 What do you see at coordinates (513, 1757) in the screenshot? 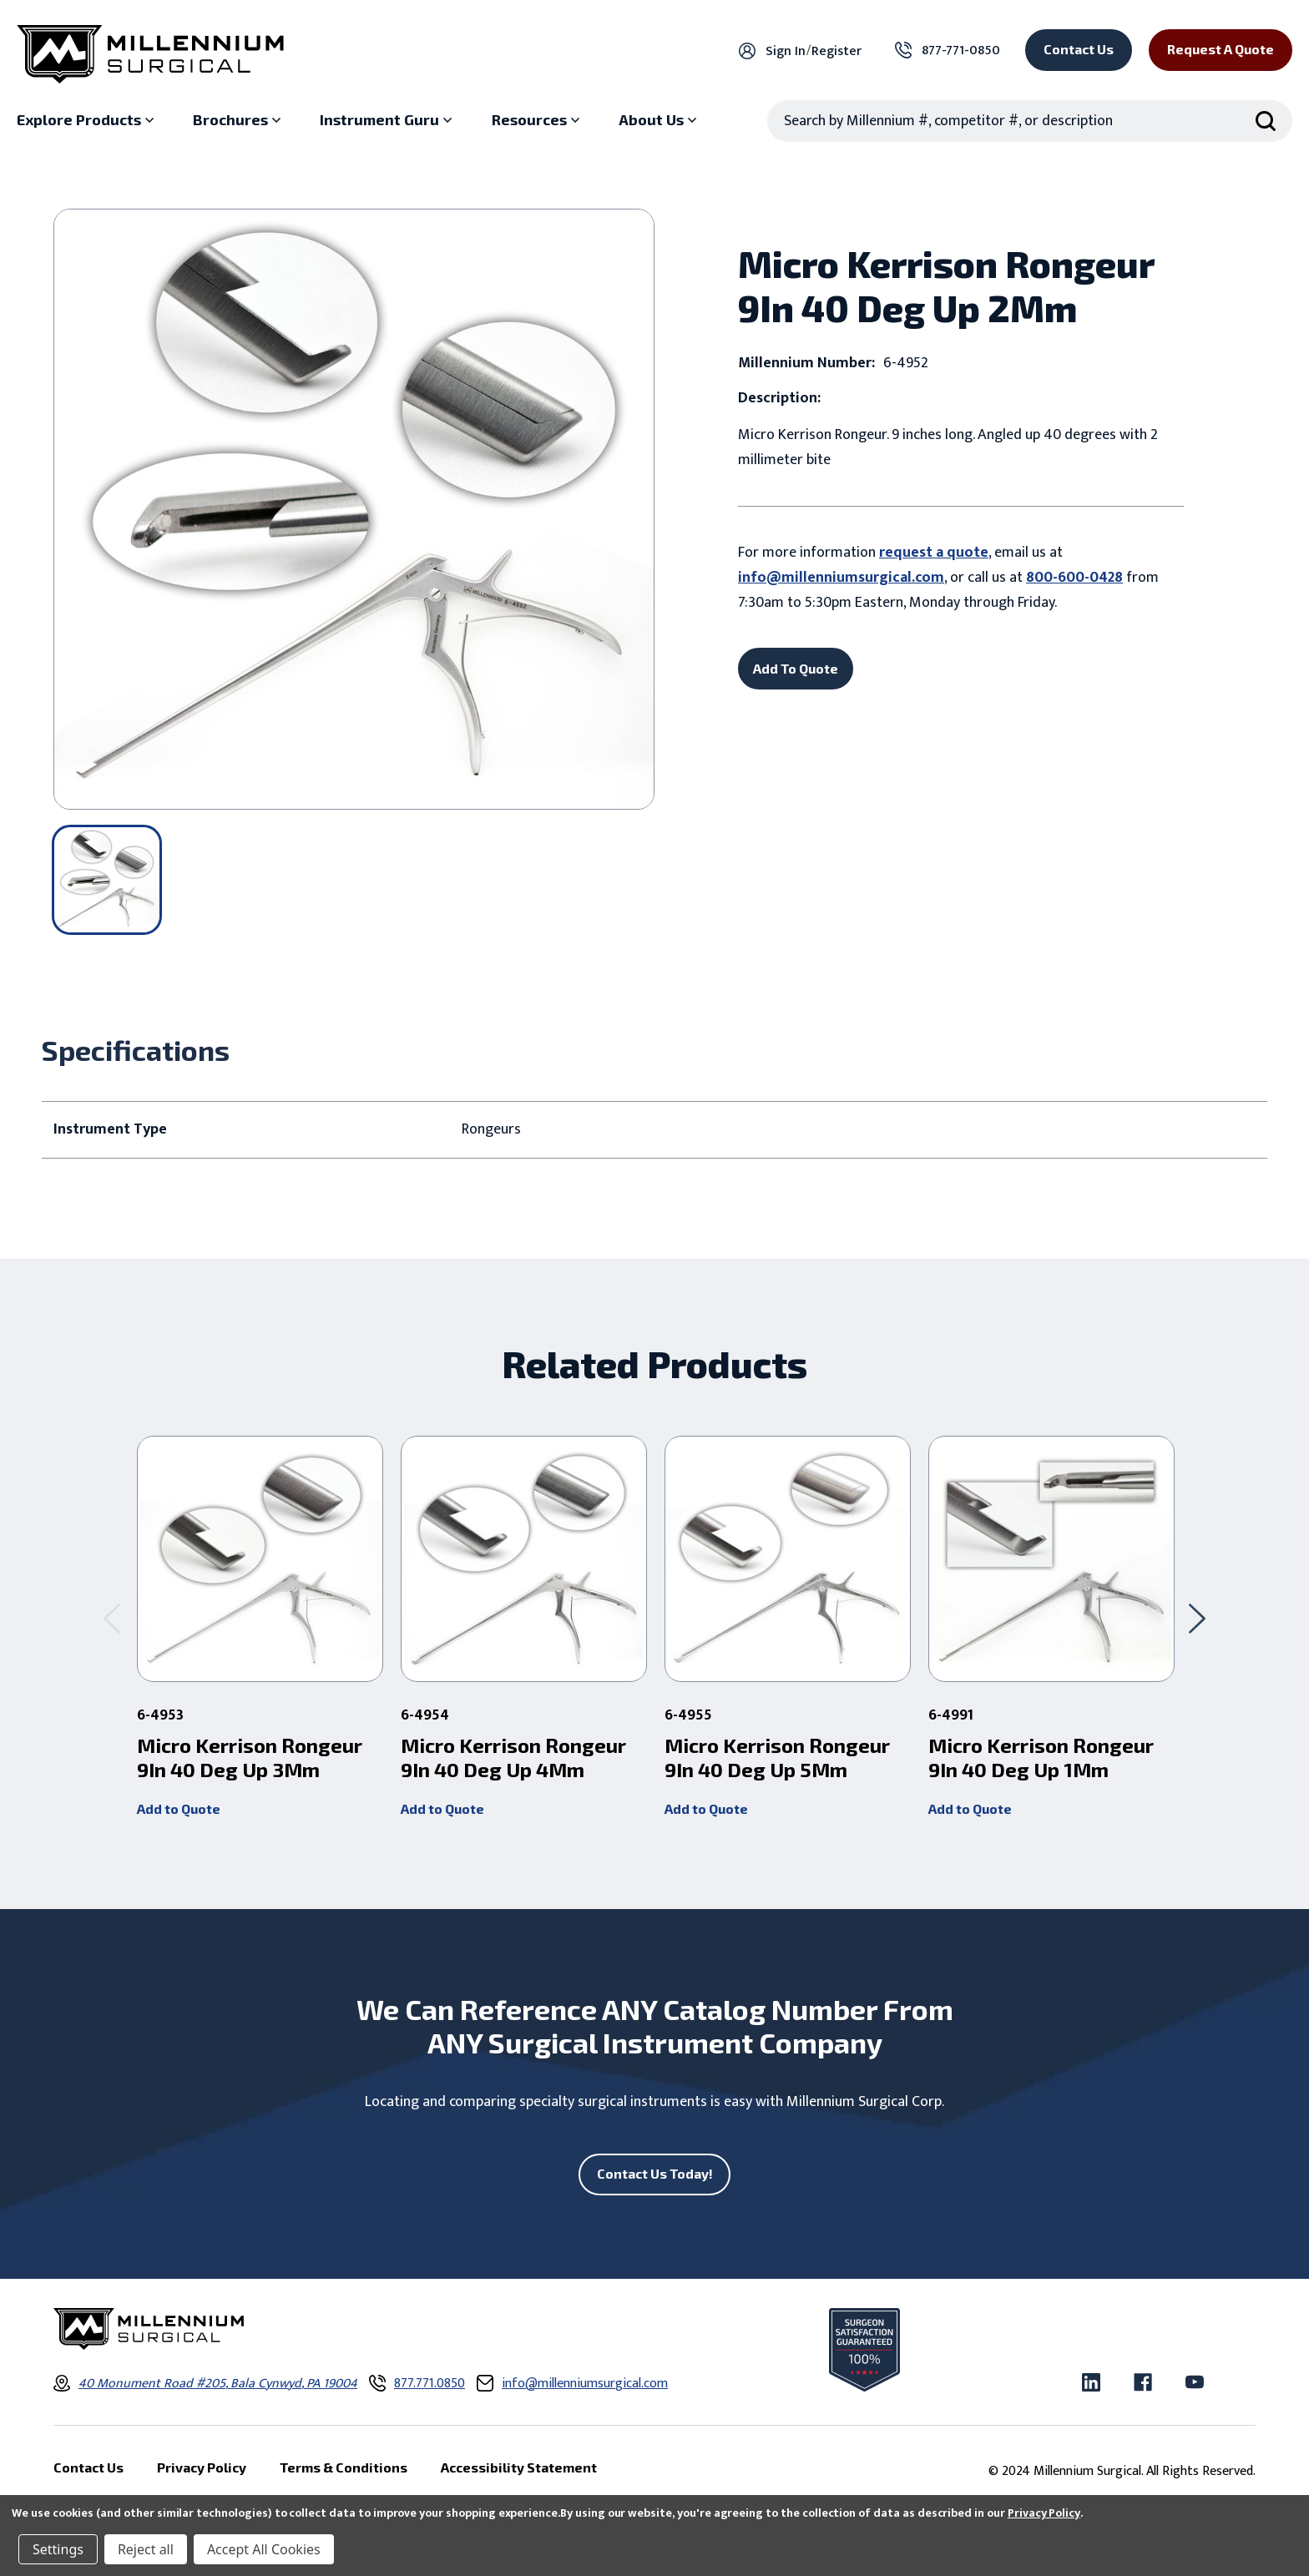
I see `Micro Kerrison Rongeur 9In 40 Deg Up 4Mm [Micro Kerrison Rongeur 9In 40 Deg Up 4Mm,]` at bounding box center [513, 1757].